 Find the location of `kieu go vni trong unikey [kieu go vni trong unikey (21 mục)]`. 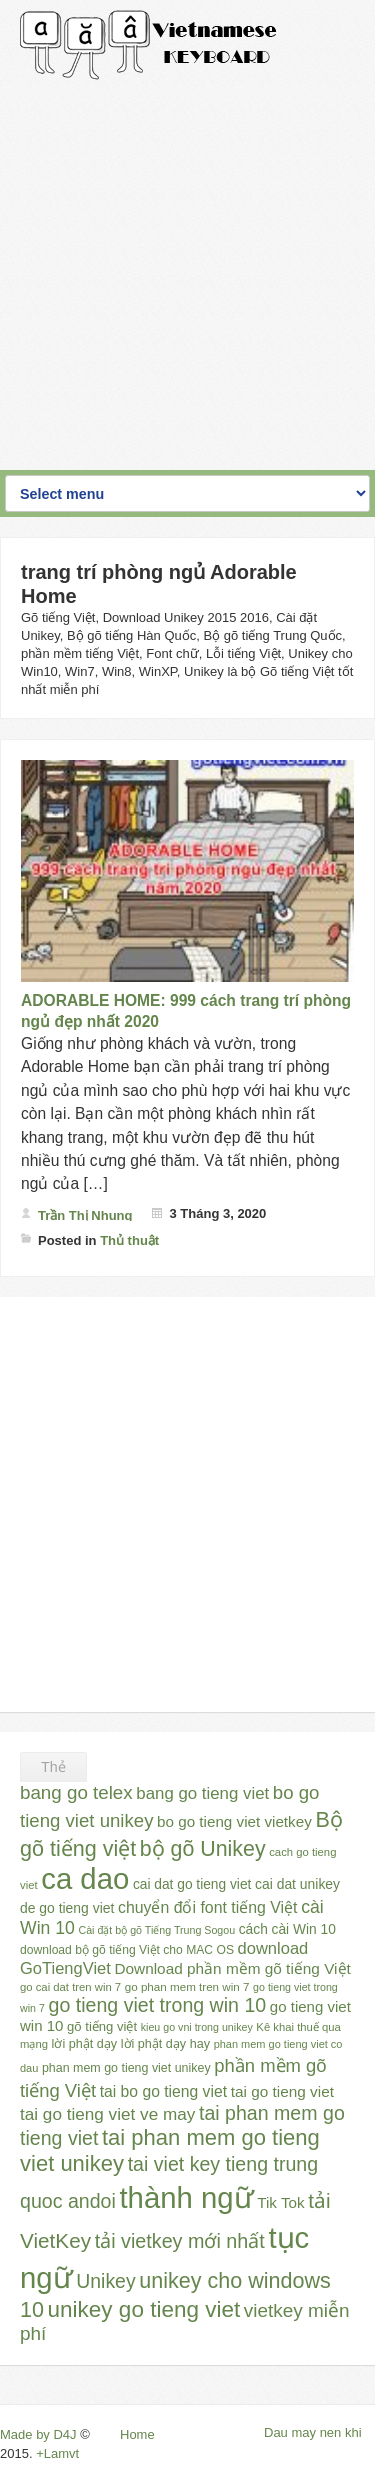

kieu go vni trong unikey [kieu go vni trong unikey (21 mục)] is located at coordinates (197, 2027).